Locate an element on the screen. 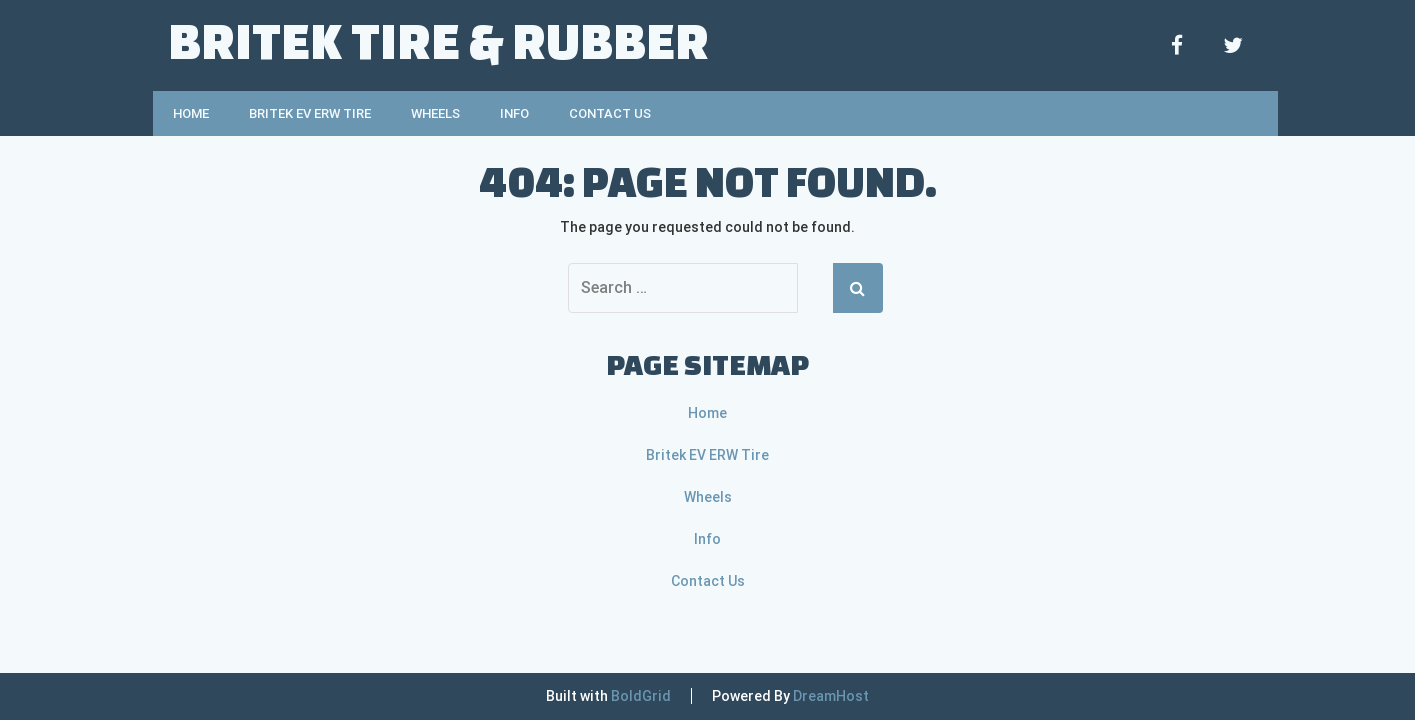  Info is located at coordinates (514, 113).